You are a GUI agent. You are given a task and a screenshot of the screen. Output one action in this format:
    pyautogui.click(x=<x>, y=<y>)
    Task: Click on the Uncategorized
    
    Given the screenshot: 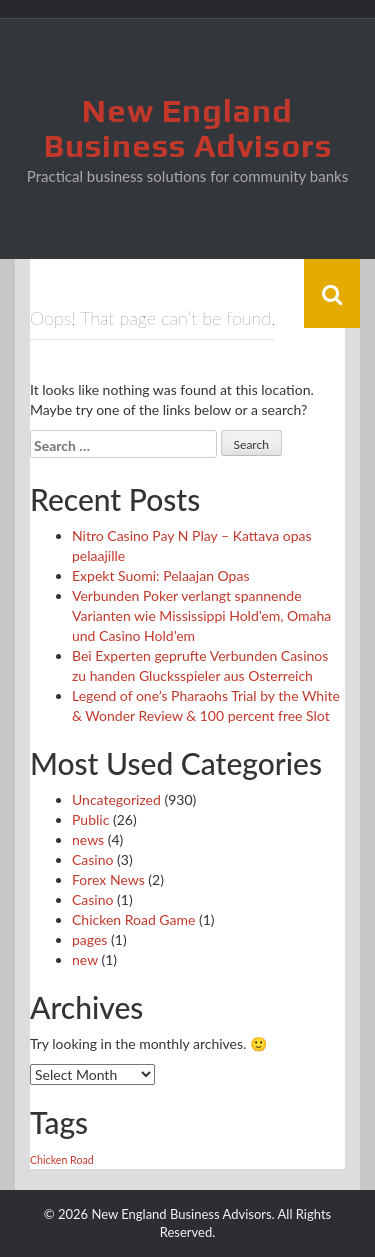 What is the action you would take?
    pyautogui.click(x=116, y=799)
    